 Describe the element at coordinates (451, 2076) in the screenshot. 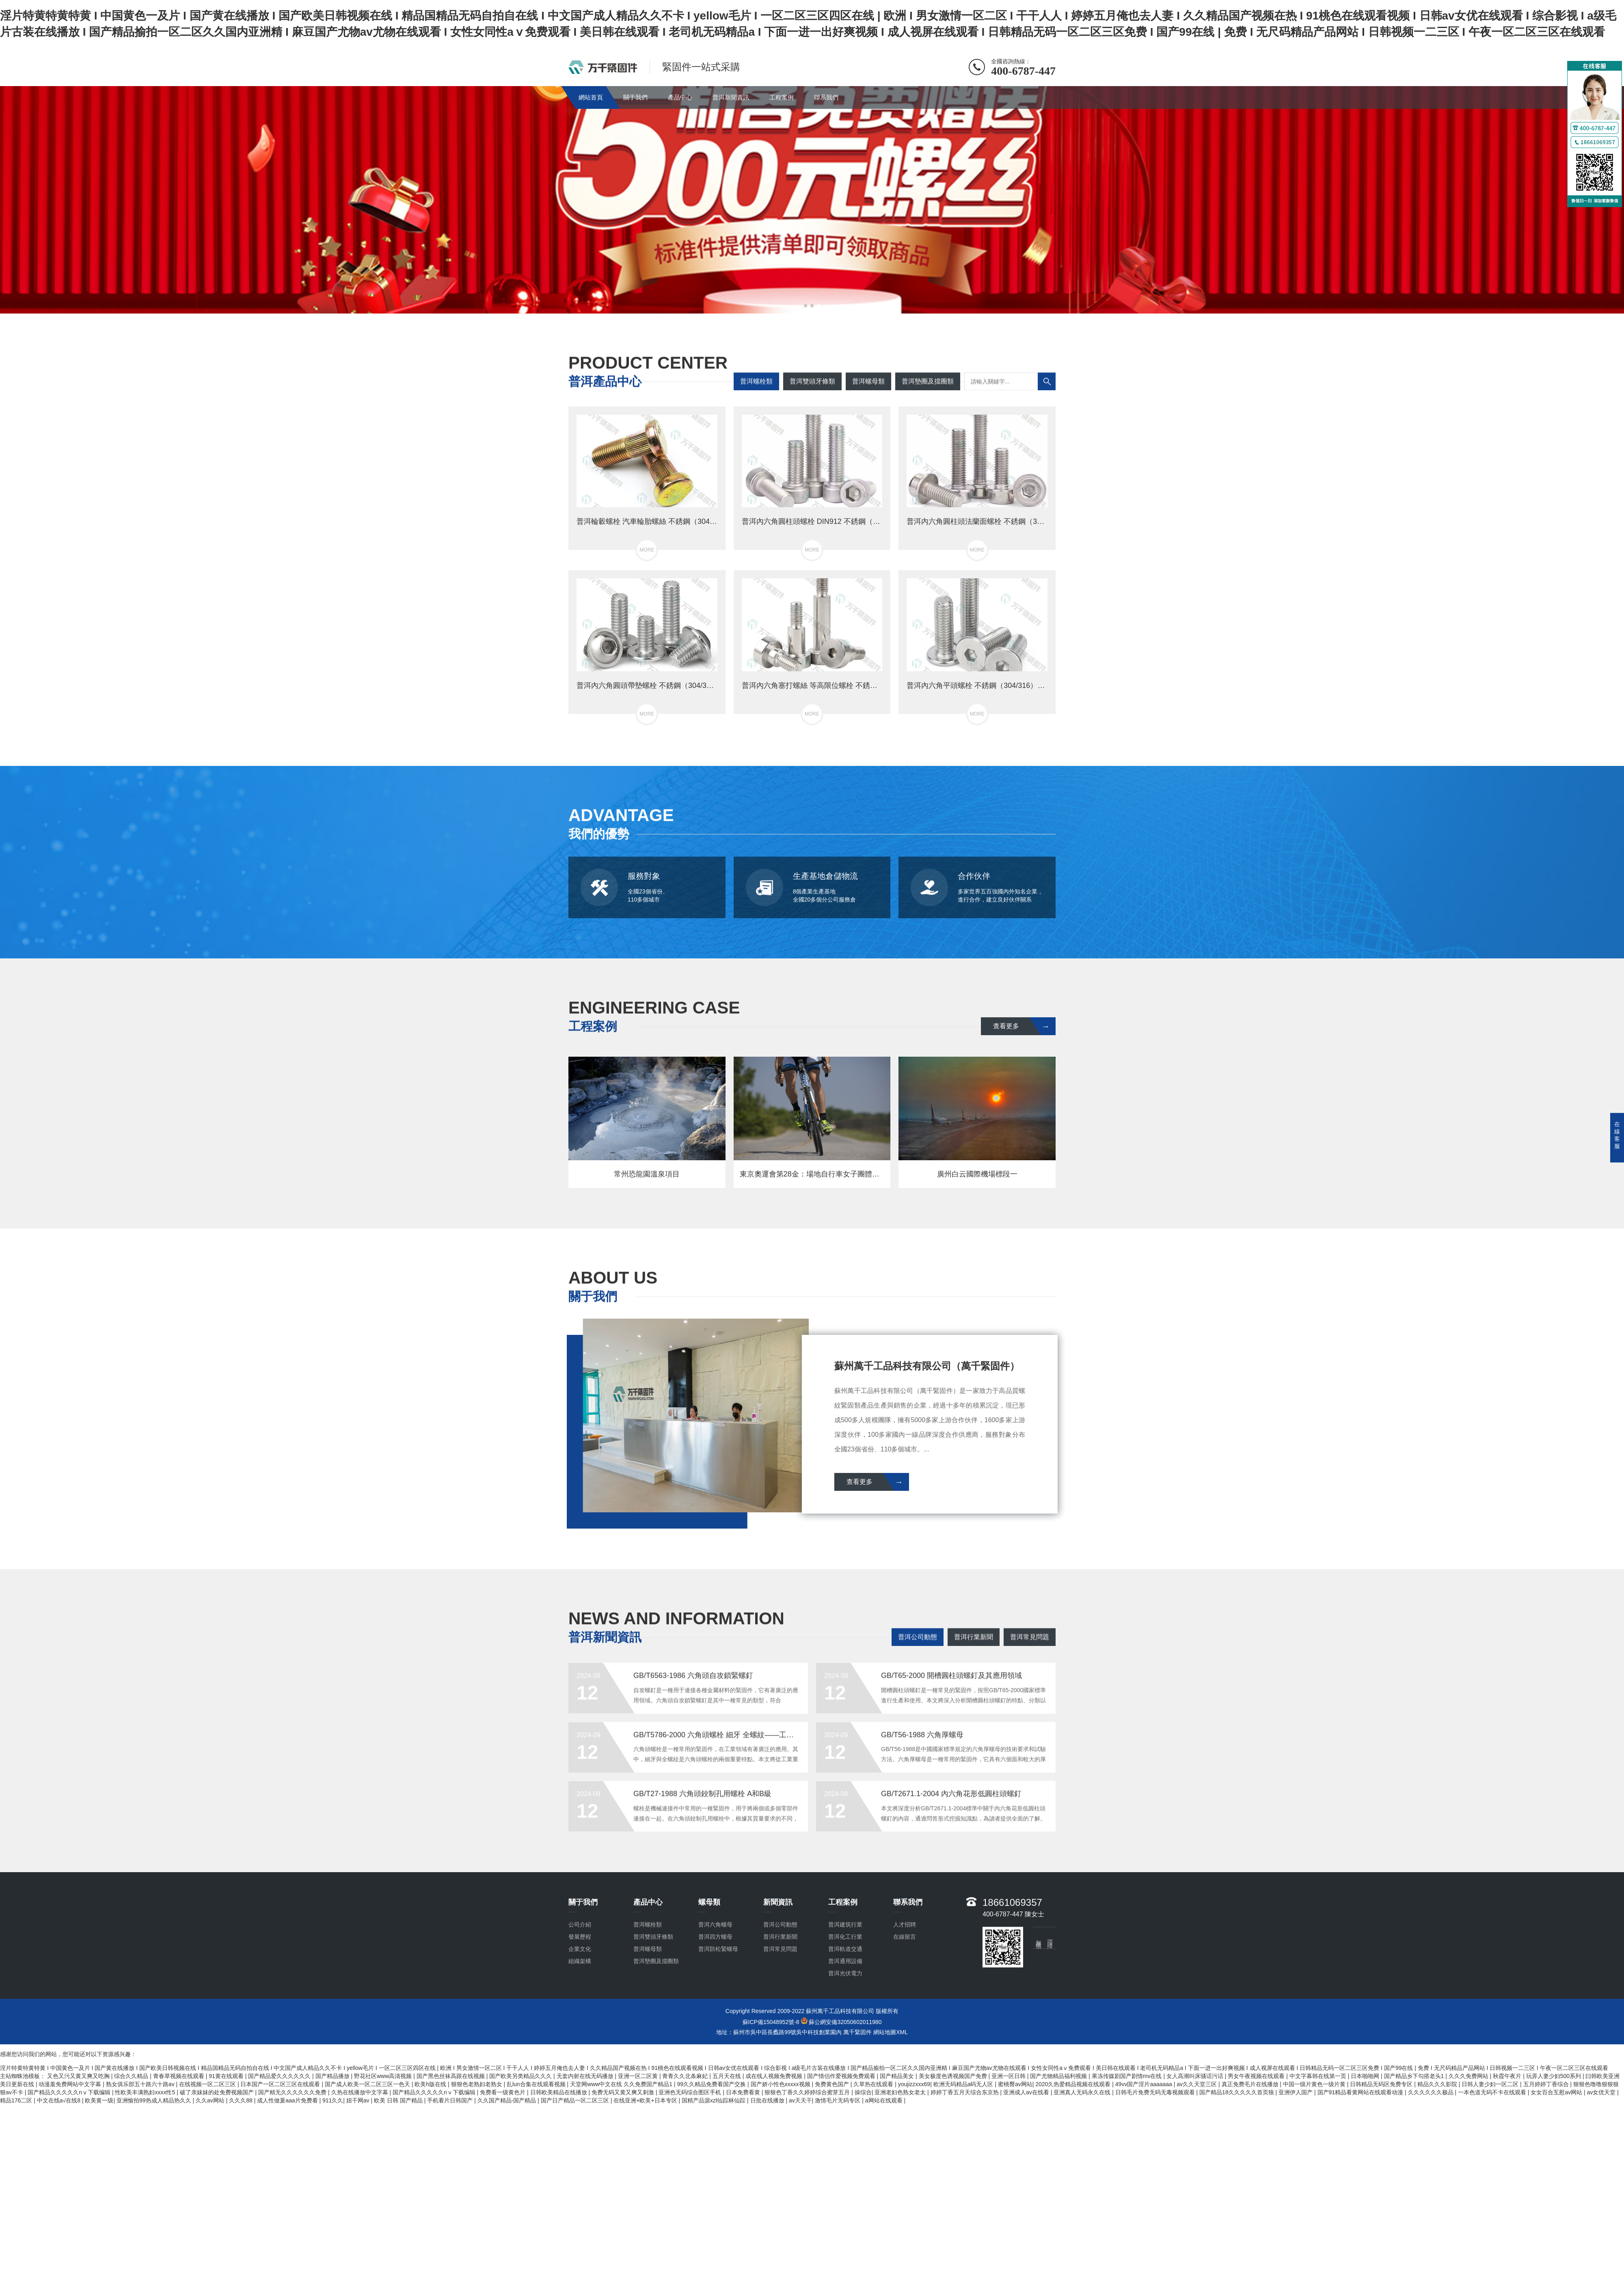

I see `国产黑色丝袜高跟在线视频` at that location.